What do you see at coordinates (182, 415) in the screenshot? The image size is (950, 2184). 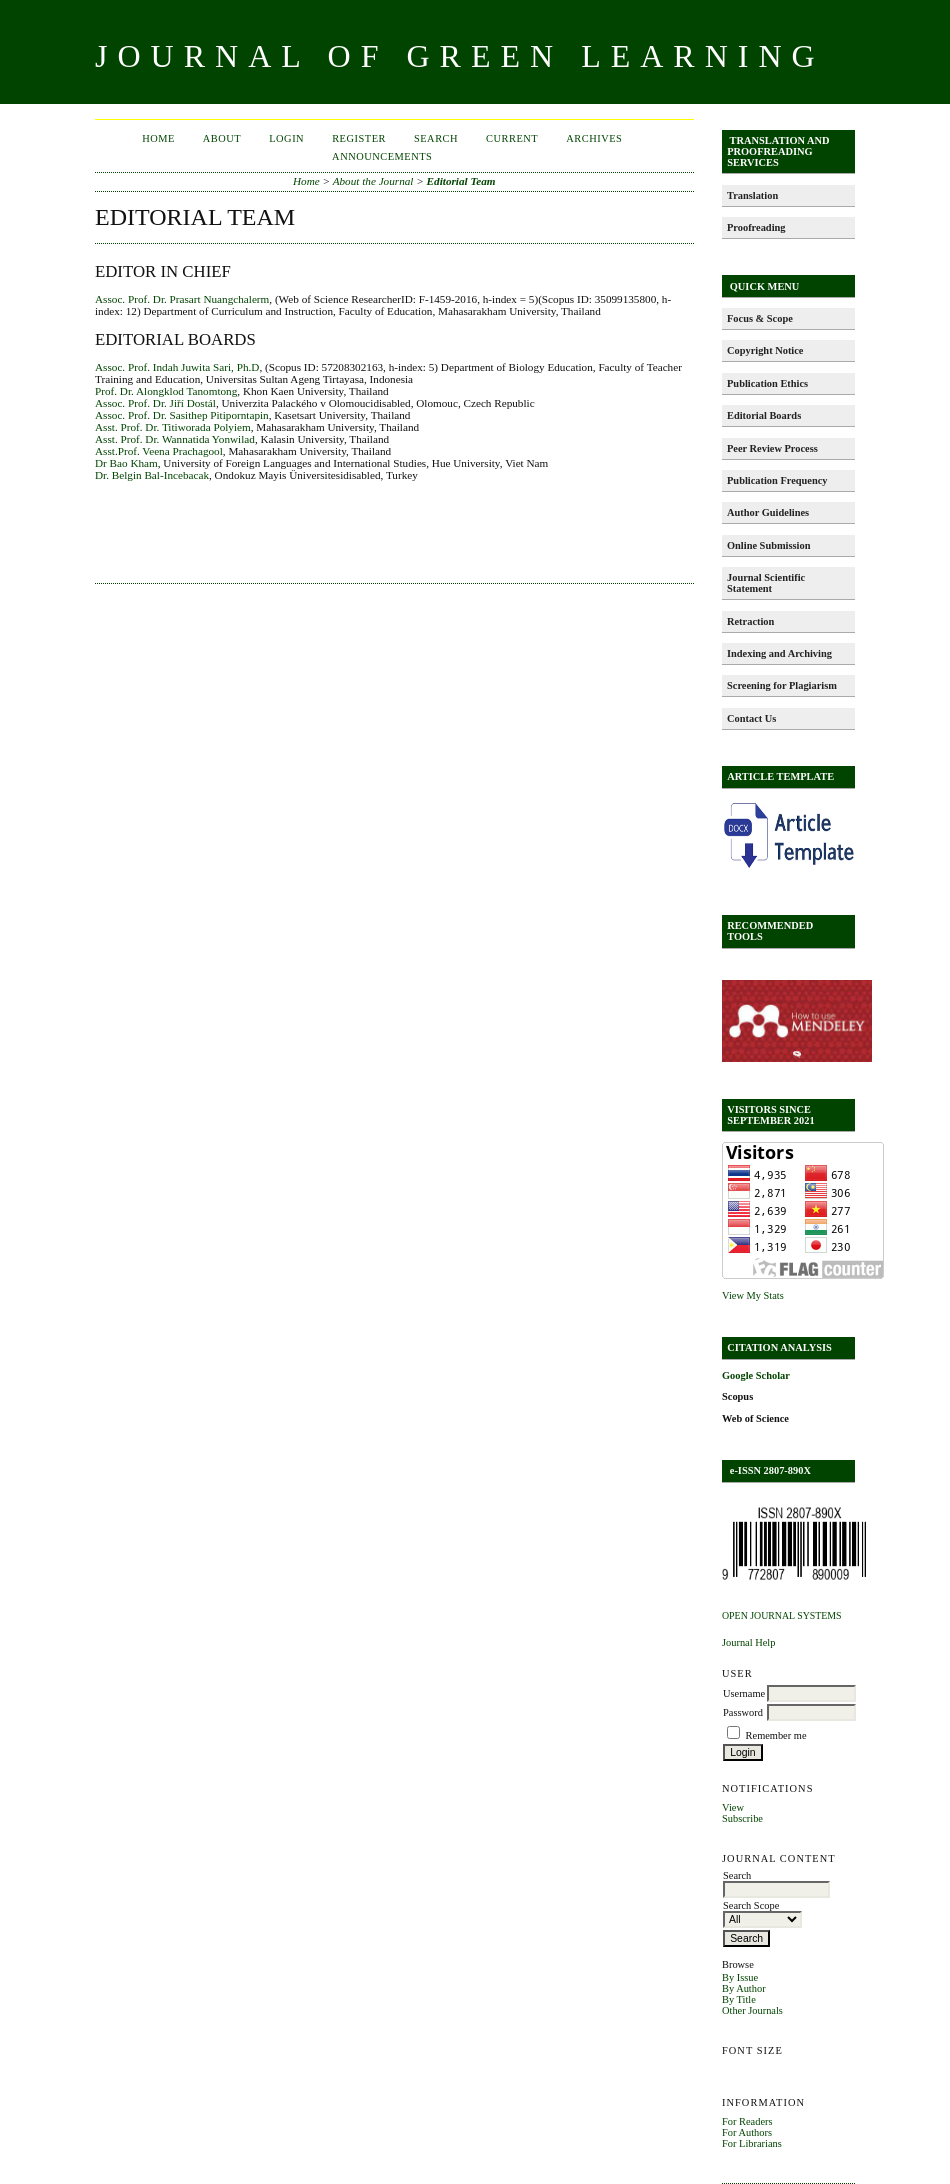 I see `Assoc. Prof. Dr. Sasithep Pitiporntapin` at bounding box center [182, 415].